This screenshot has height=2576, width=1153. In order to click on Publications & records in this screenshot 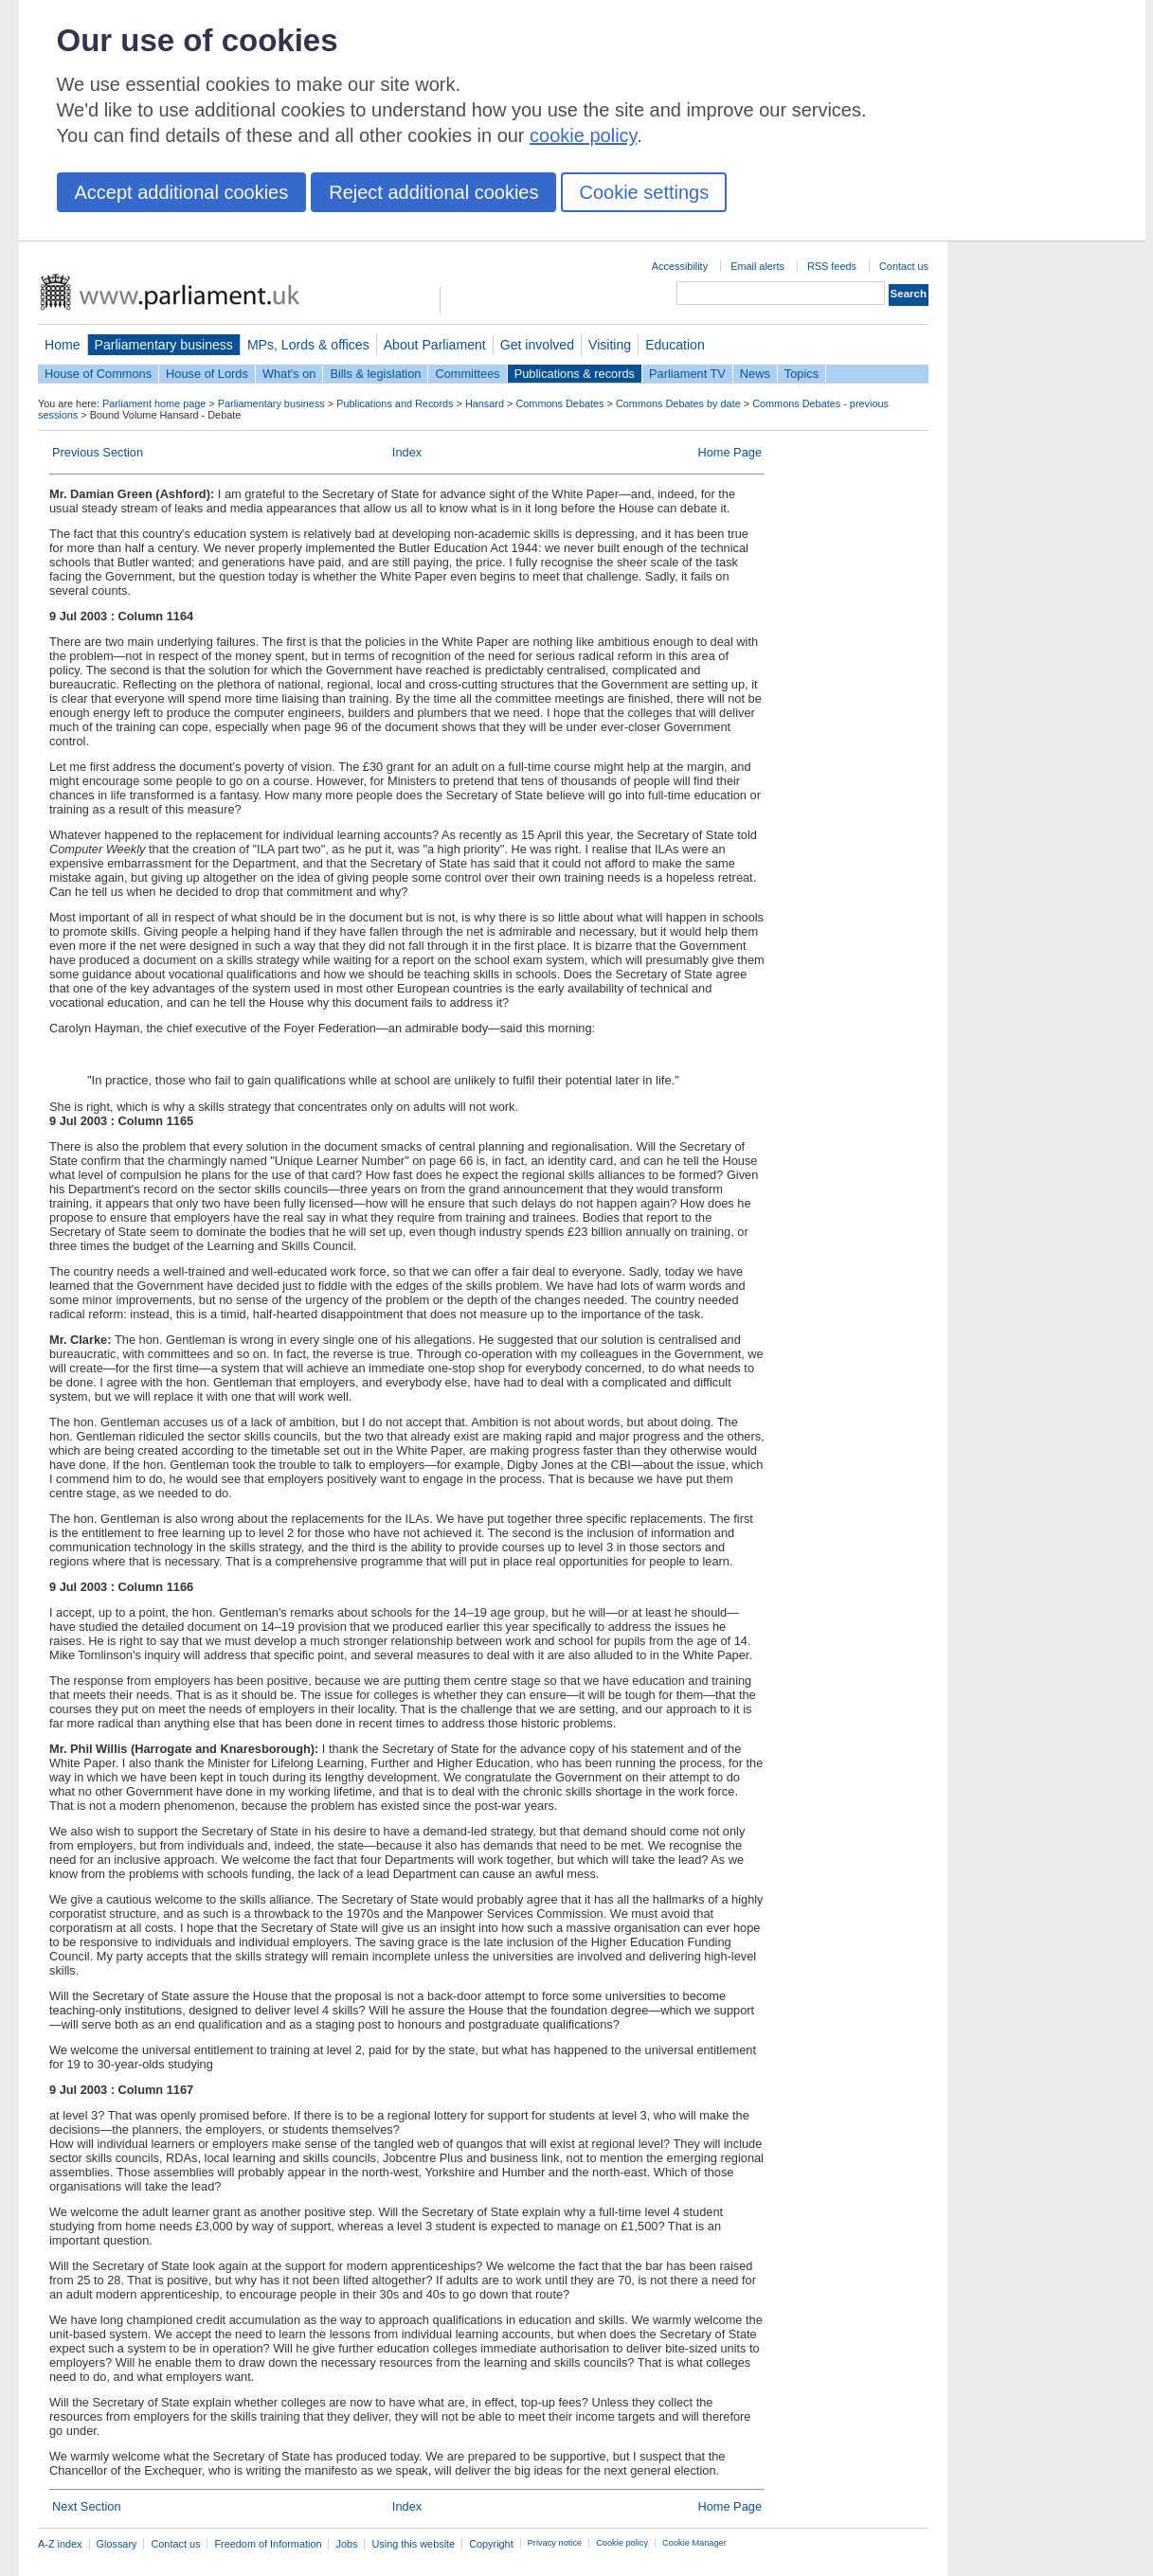, I will do `click(574, 374)`.